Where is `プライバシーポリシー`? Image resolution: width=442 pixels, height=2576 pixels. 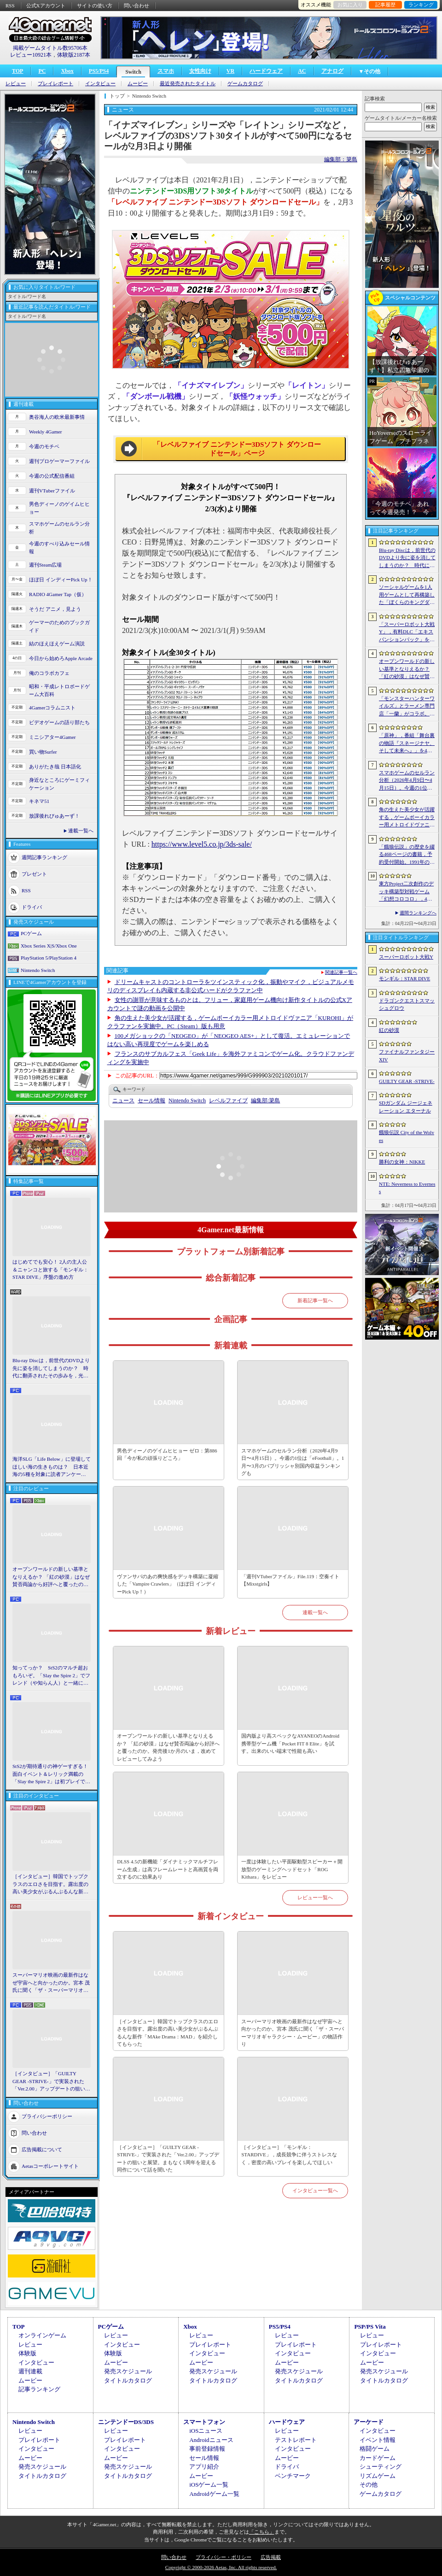 プライバシーポリシー is located at coordinates (47, 2116).